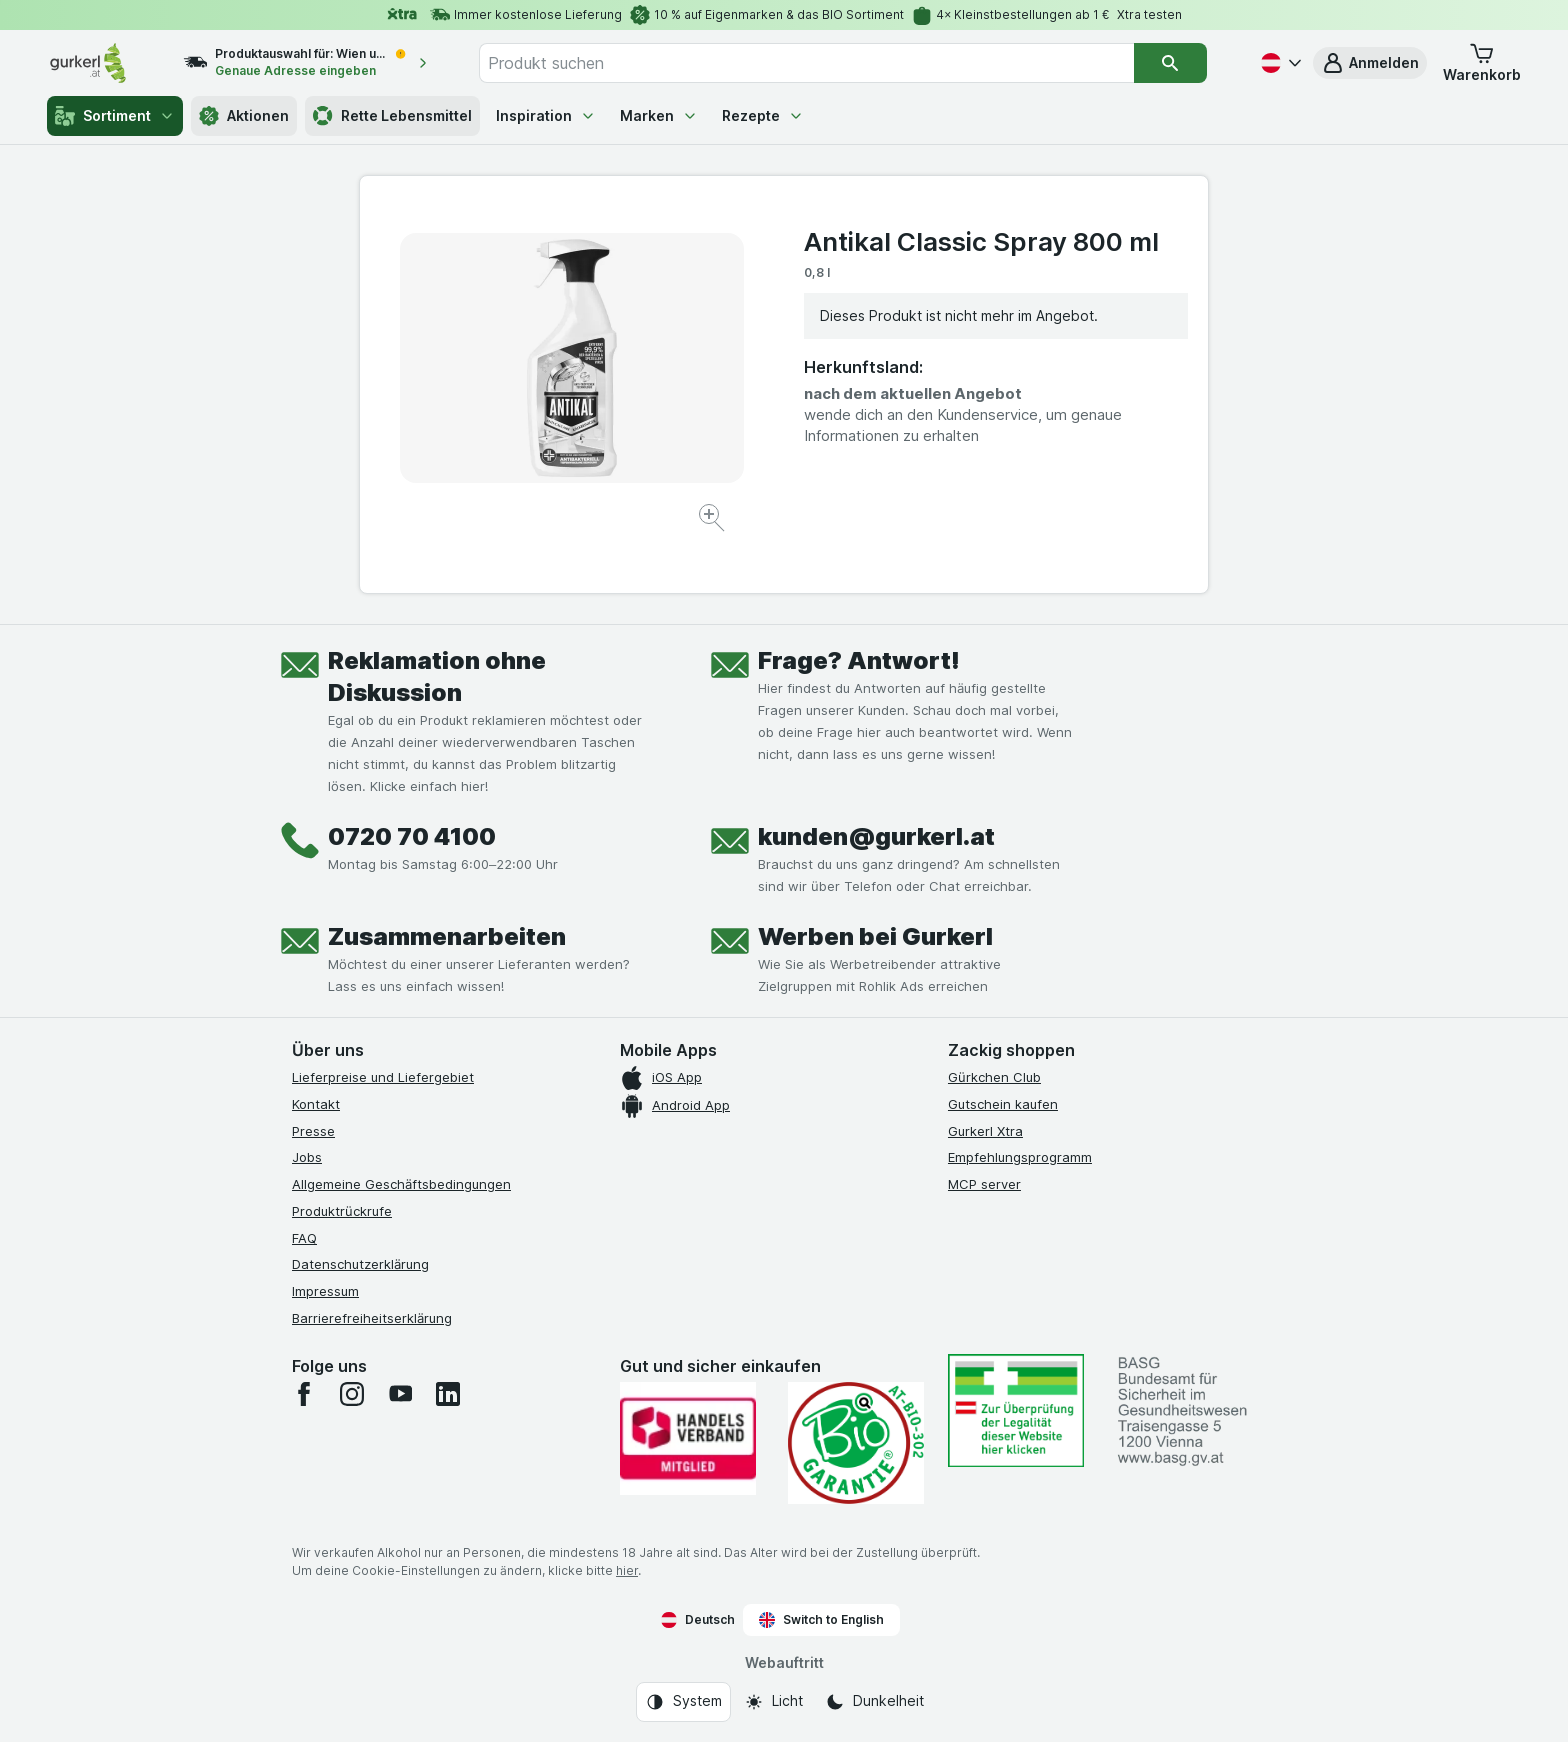 The width and height of the screenshot is (1568, 1742). Describe the element at coordinates (876, 836) in the screenshot. I see `kunden@gurkerl.at` at that location.